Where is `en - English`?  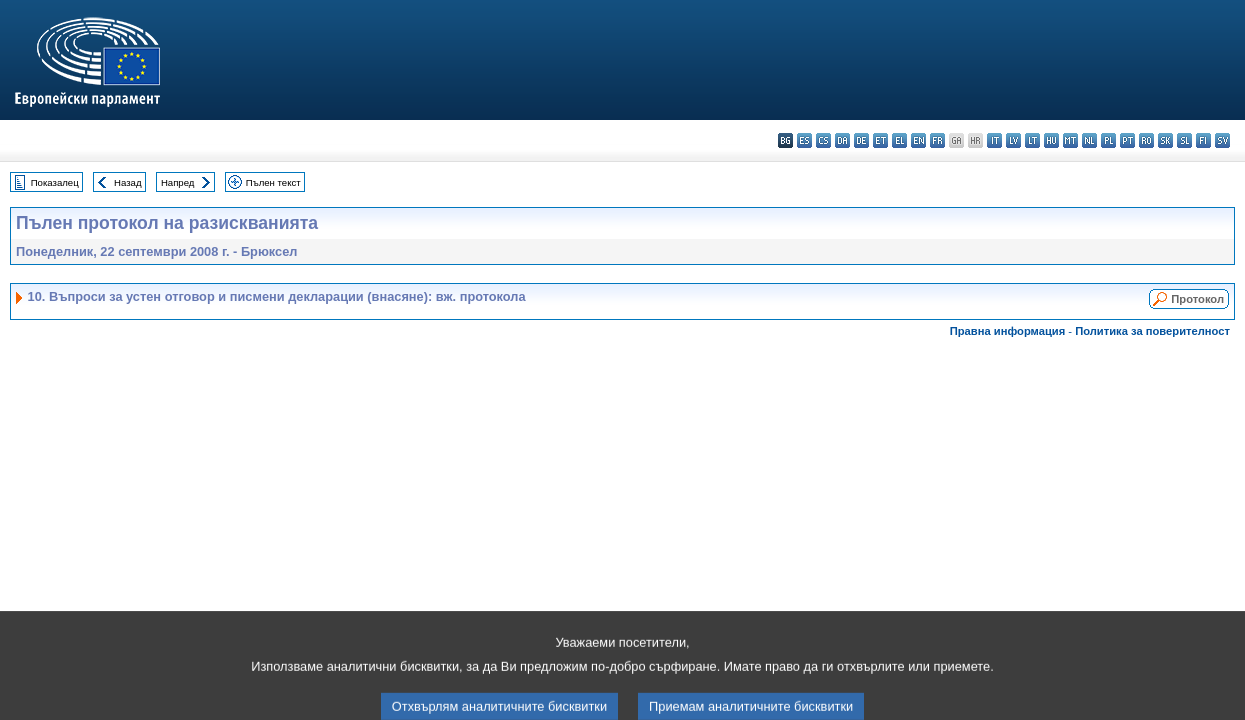
en - English is located at coordinates (918, 140).